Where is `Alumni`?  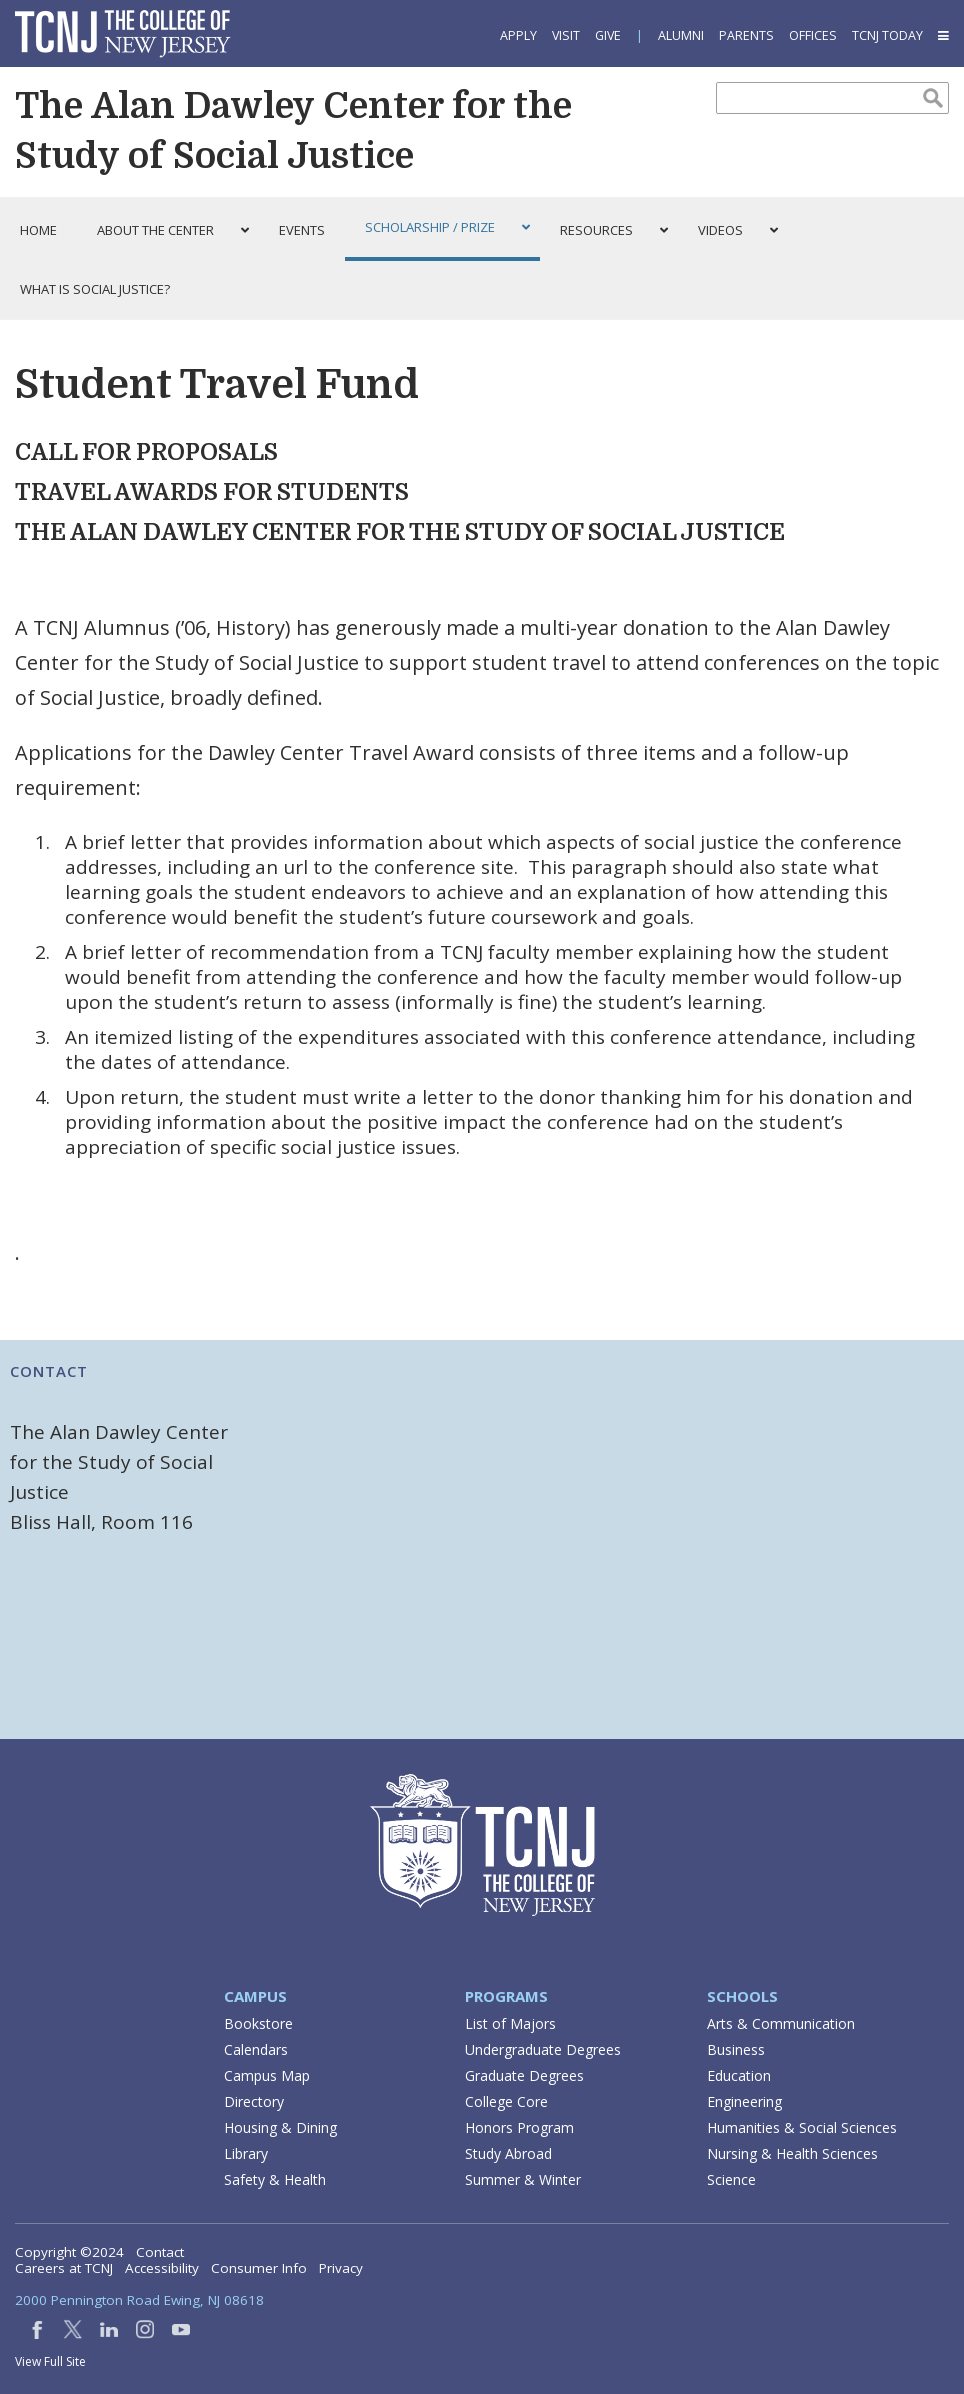 Alumni is located at coordinates (681, 35).